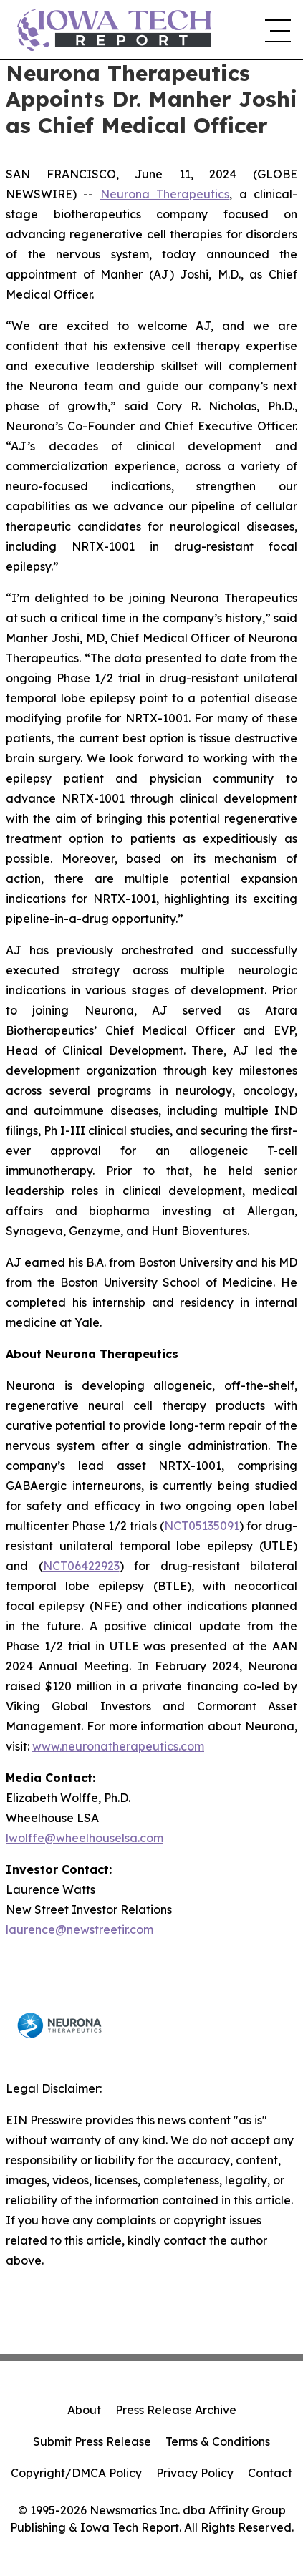 The height and width of the screenshot is (2576, 303). I want to click on Copyright/DMCA Policy, so click(76, 2473).